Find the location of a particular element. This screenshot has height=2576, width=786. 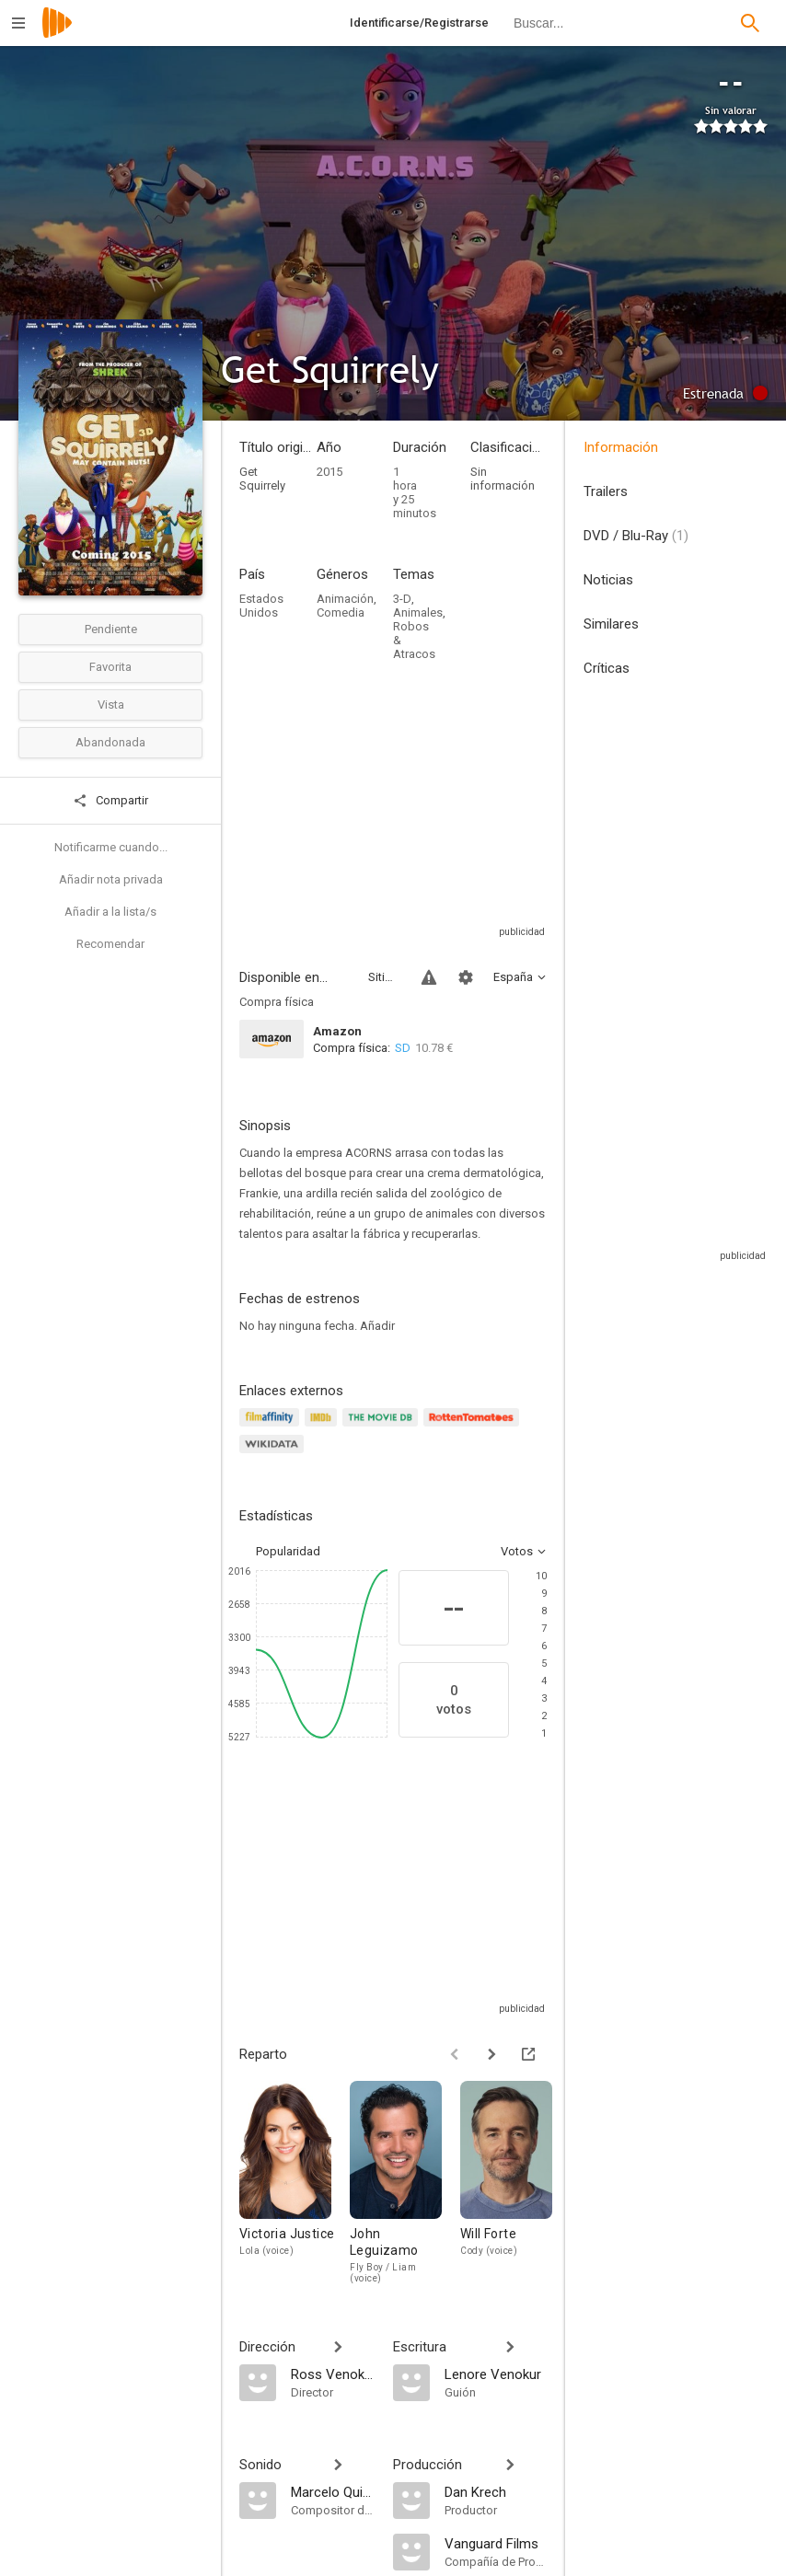

DVD / Blu-Ray is located at coordinates (636, 535).